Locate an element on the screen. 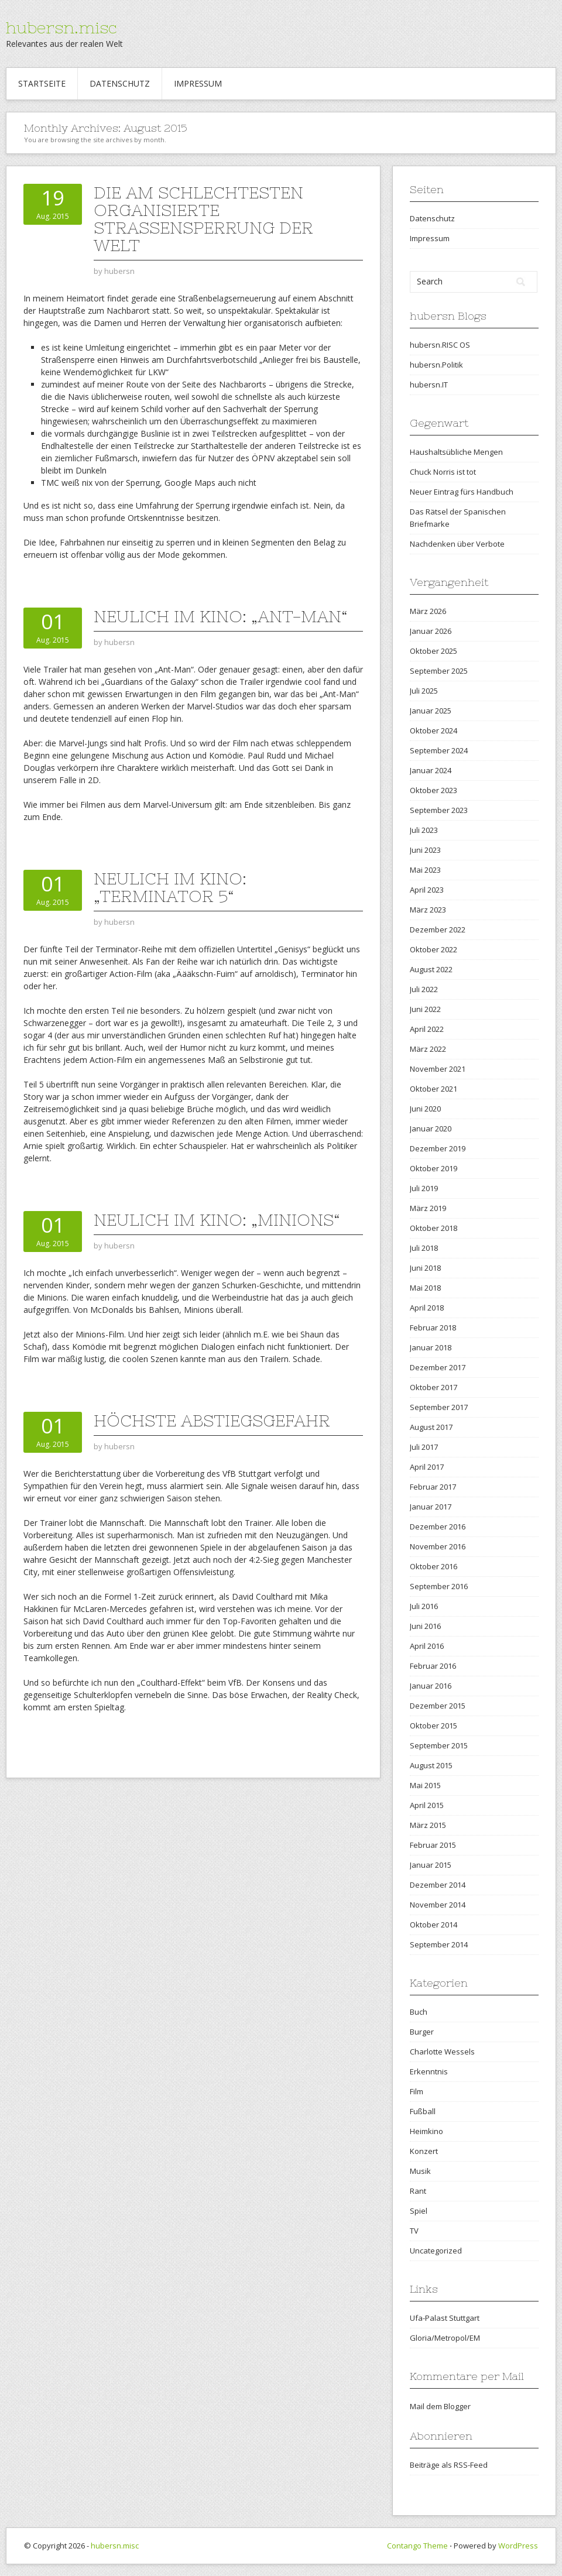 The width and height of the screenshot is (562, 2576). hubersn.IT is located at coordinates (429, 384).